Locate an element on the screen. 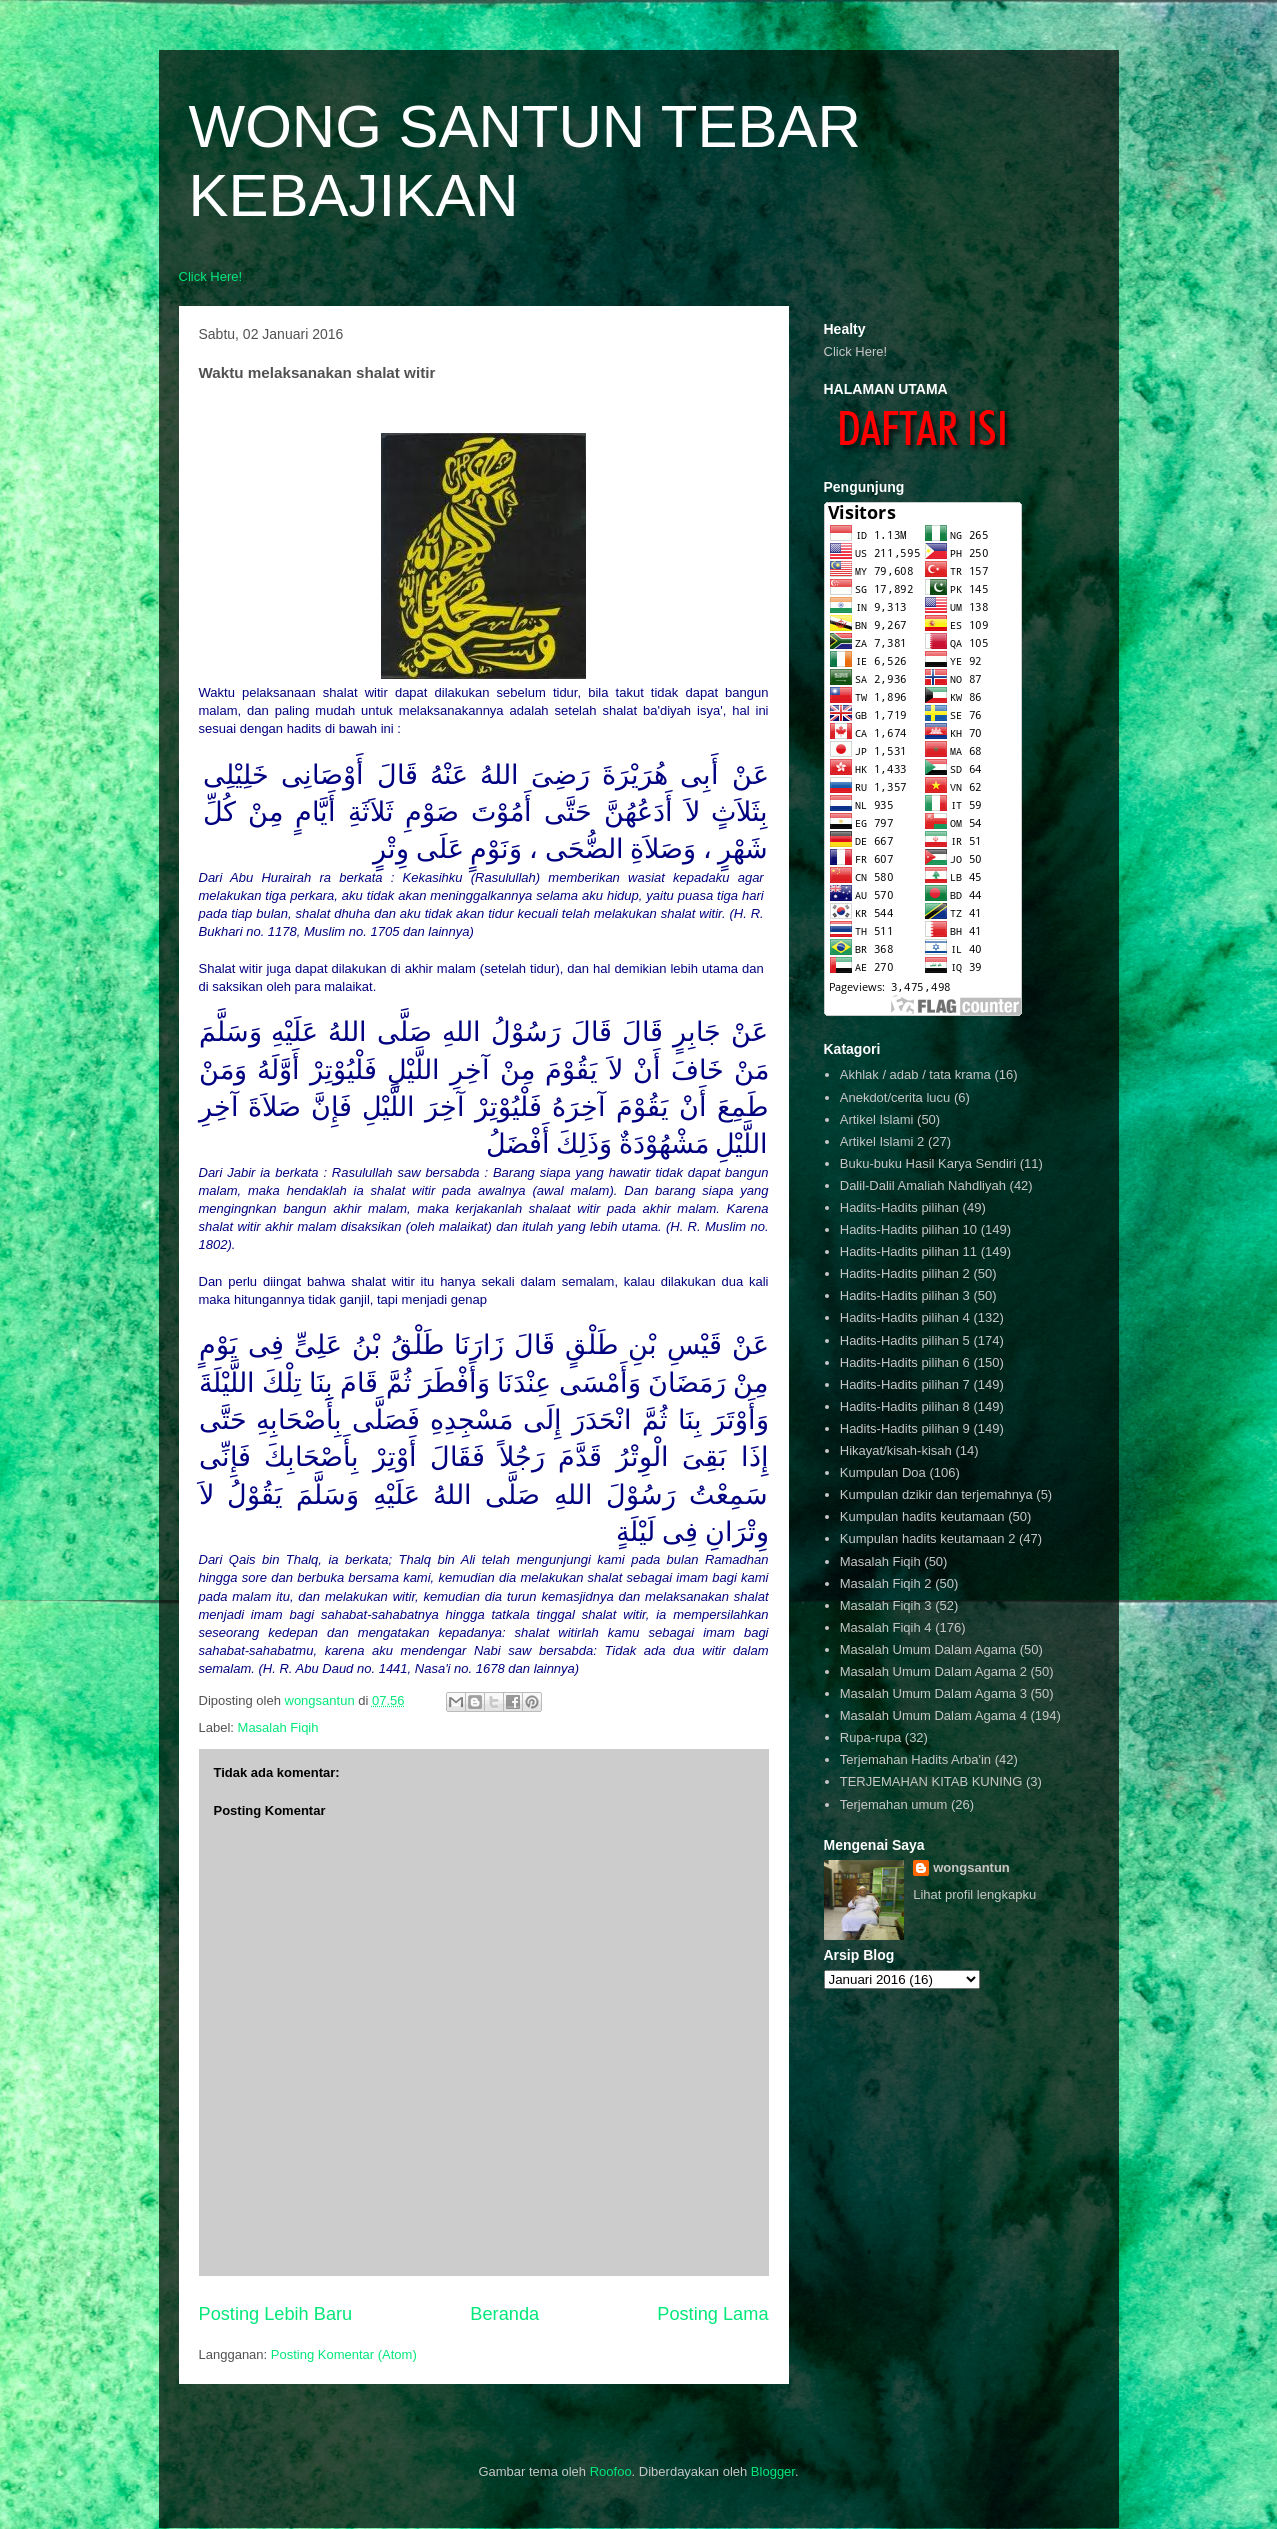 This screenshot has width=1277, height=2529. Kumpulan Doa is located at coordinates (883, 1472).